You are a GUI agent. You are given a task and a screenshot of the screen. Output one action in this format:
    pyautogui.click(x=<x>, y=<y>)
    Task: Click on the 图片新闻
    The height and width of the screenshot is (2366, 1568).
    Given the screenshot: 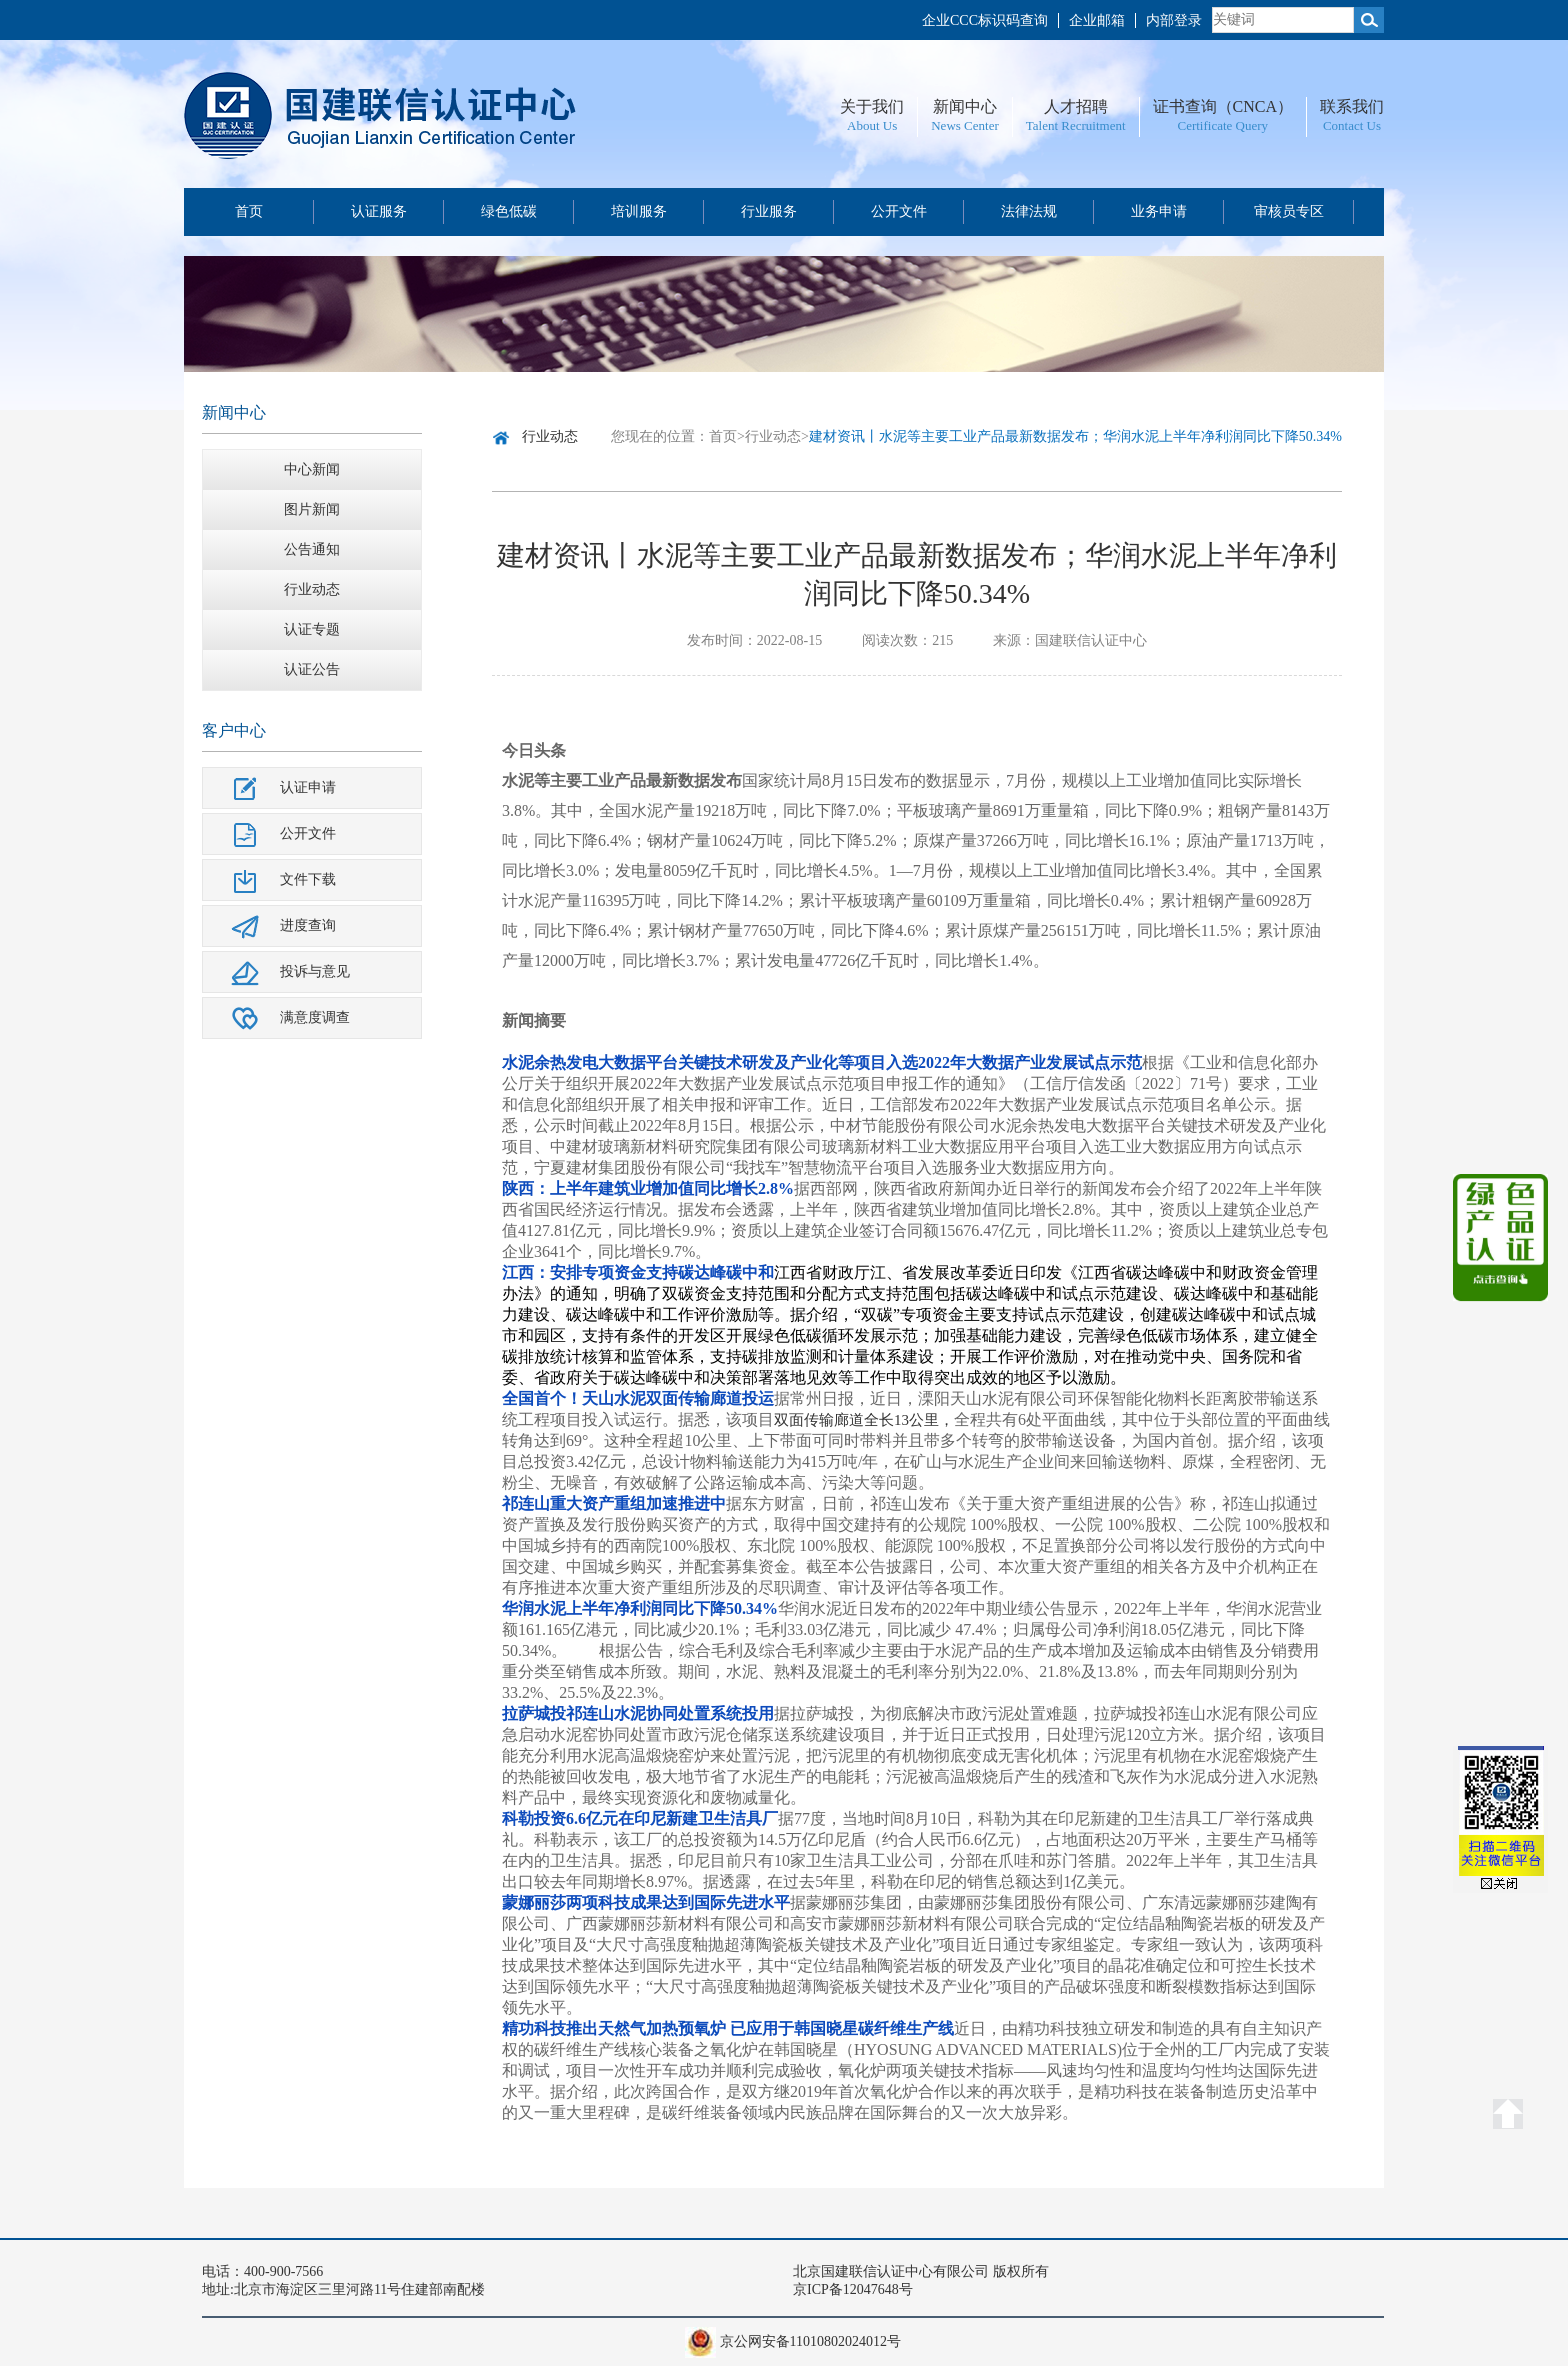 What is the action you would take?
    pyautogui.click(x=312, y=509)
    